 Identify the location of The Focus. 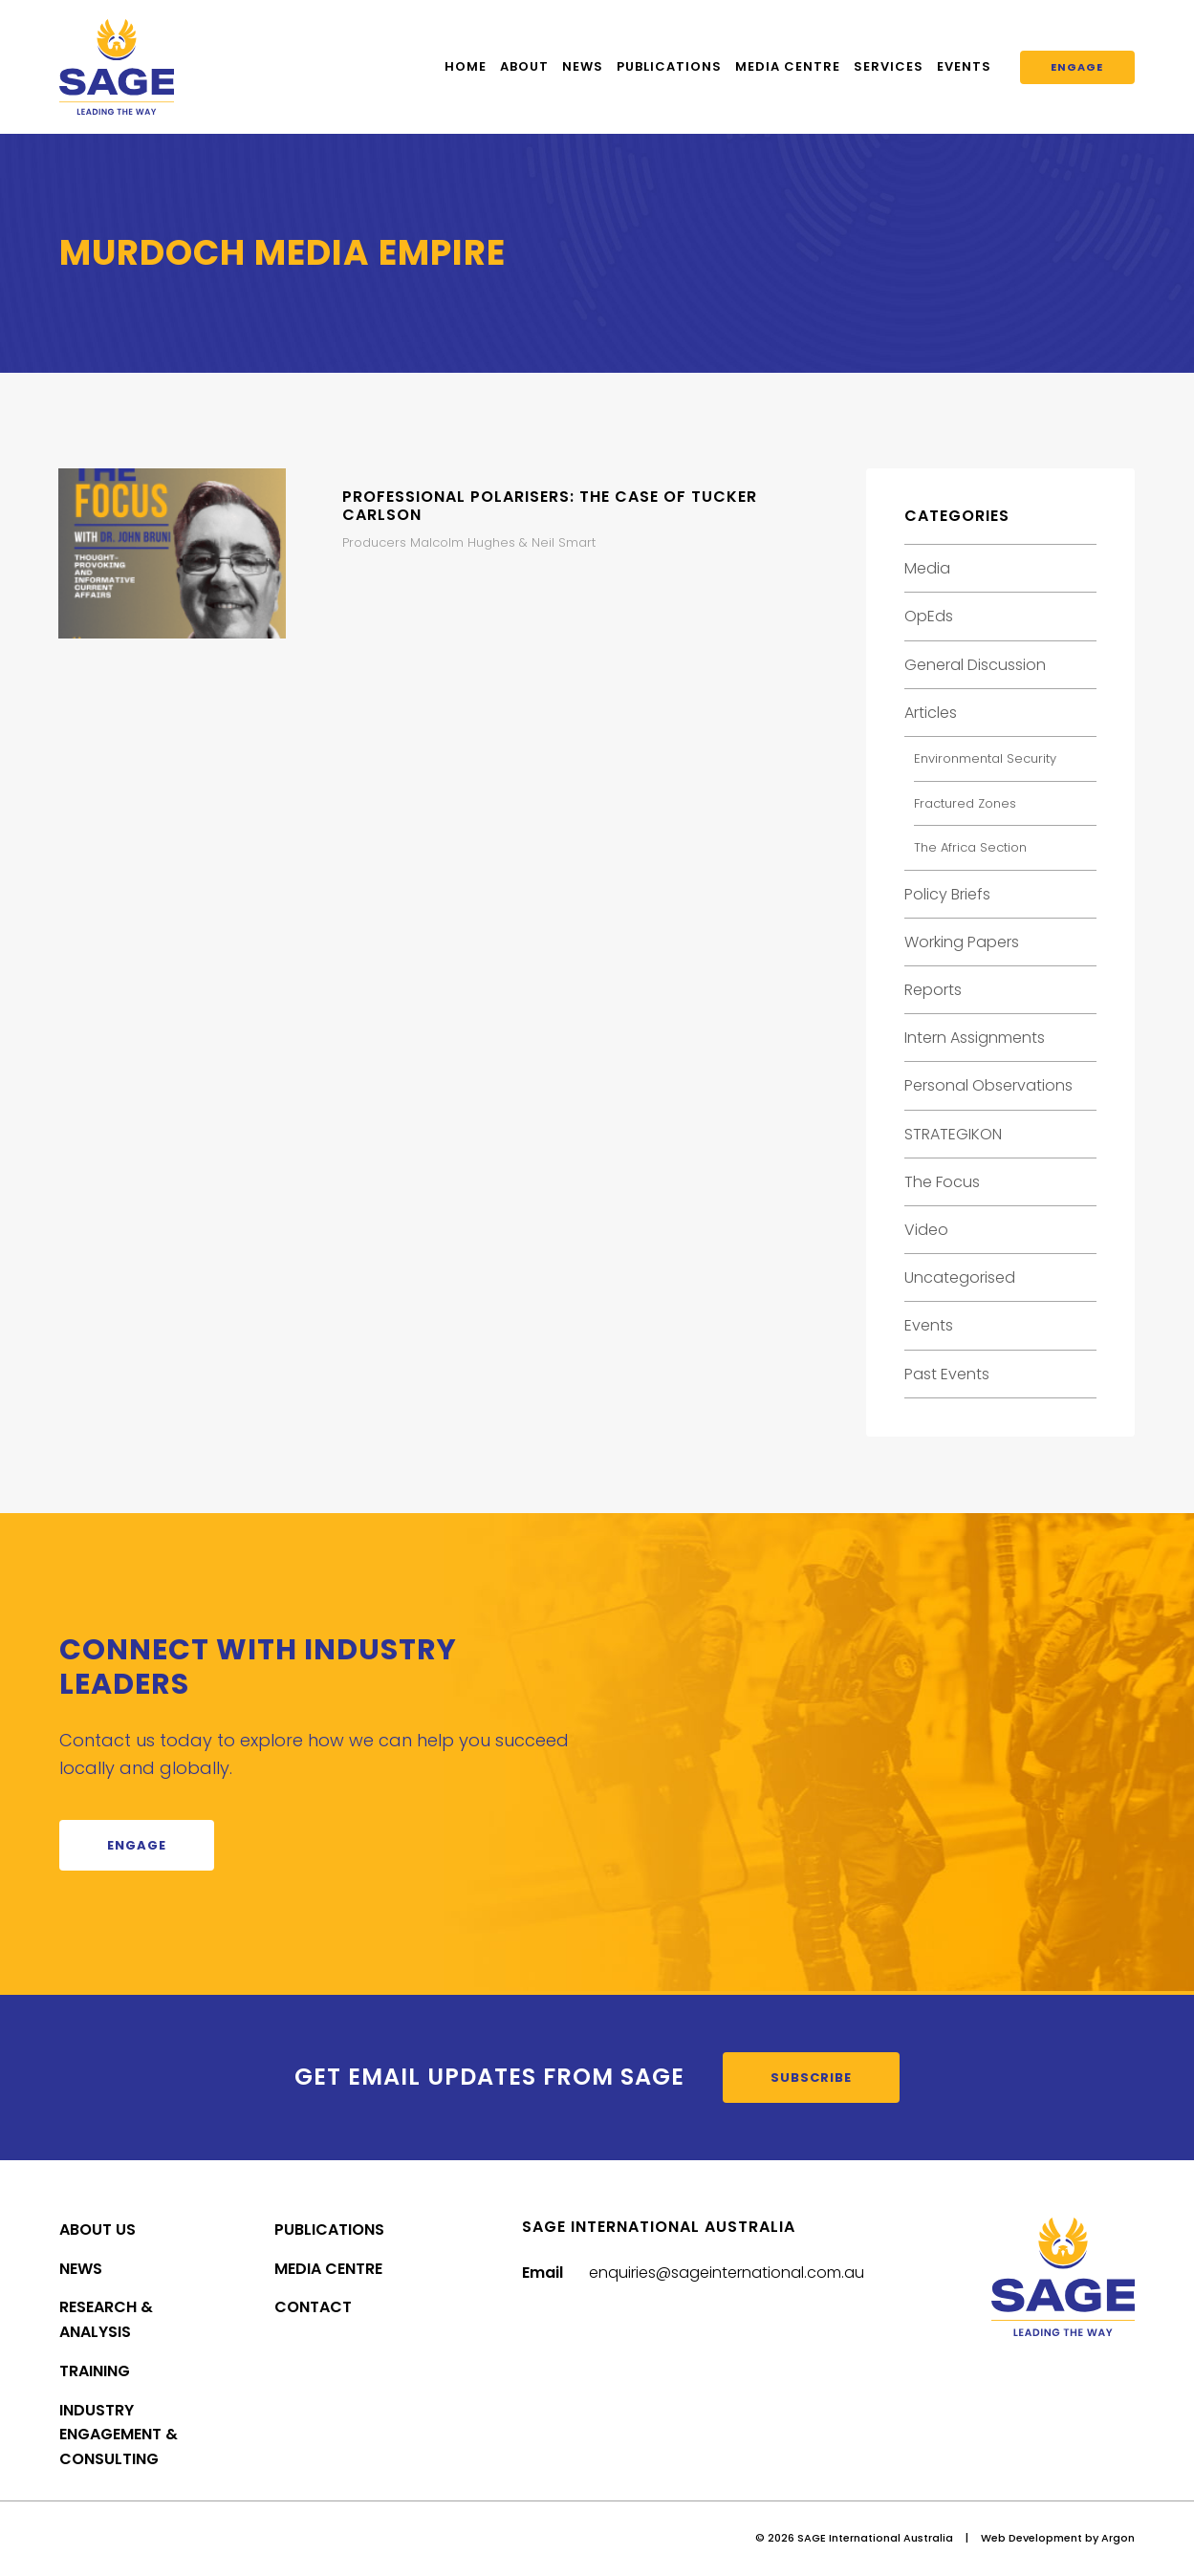
(942, 1182).